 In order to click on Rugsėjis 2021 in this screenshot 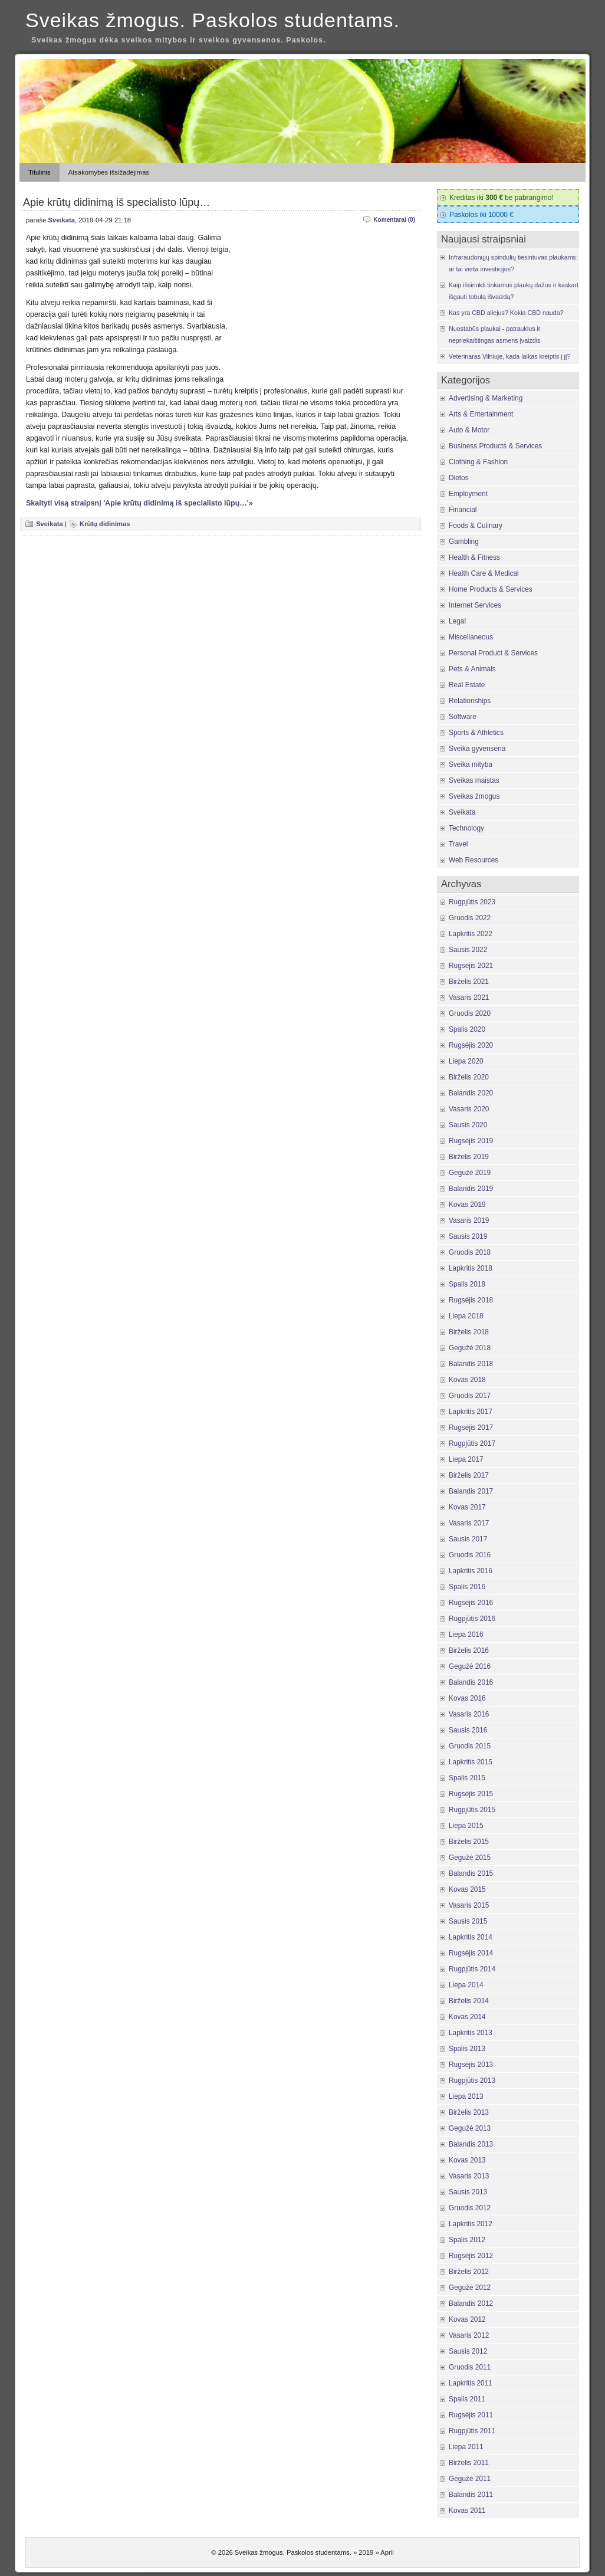, I will do `click(471, 966)`.